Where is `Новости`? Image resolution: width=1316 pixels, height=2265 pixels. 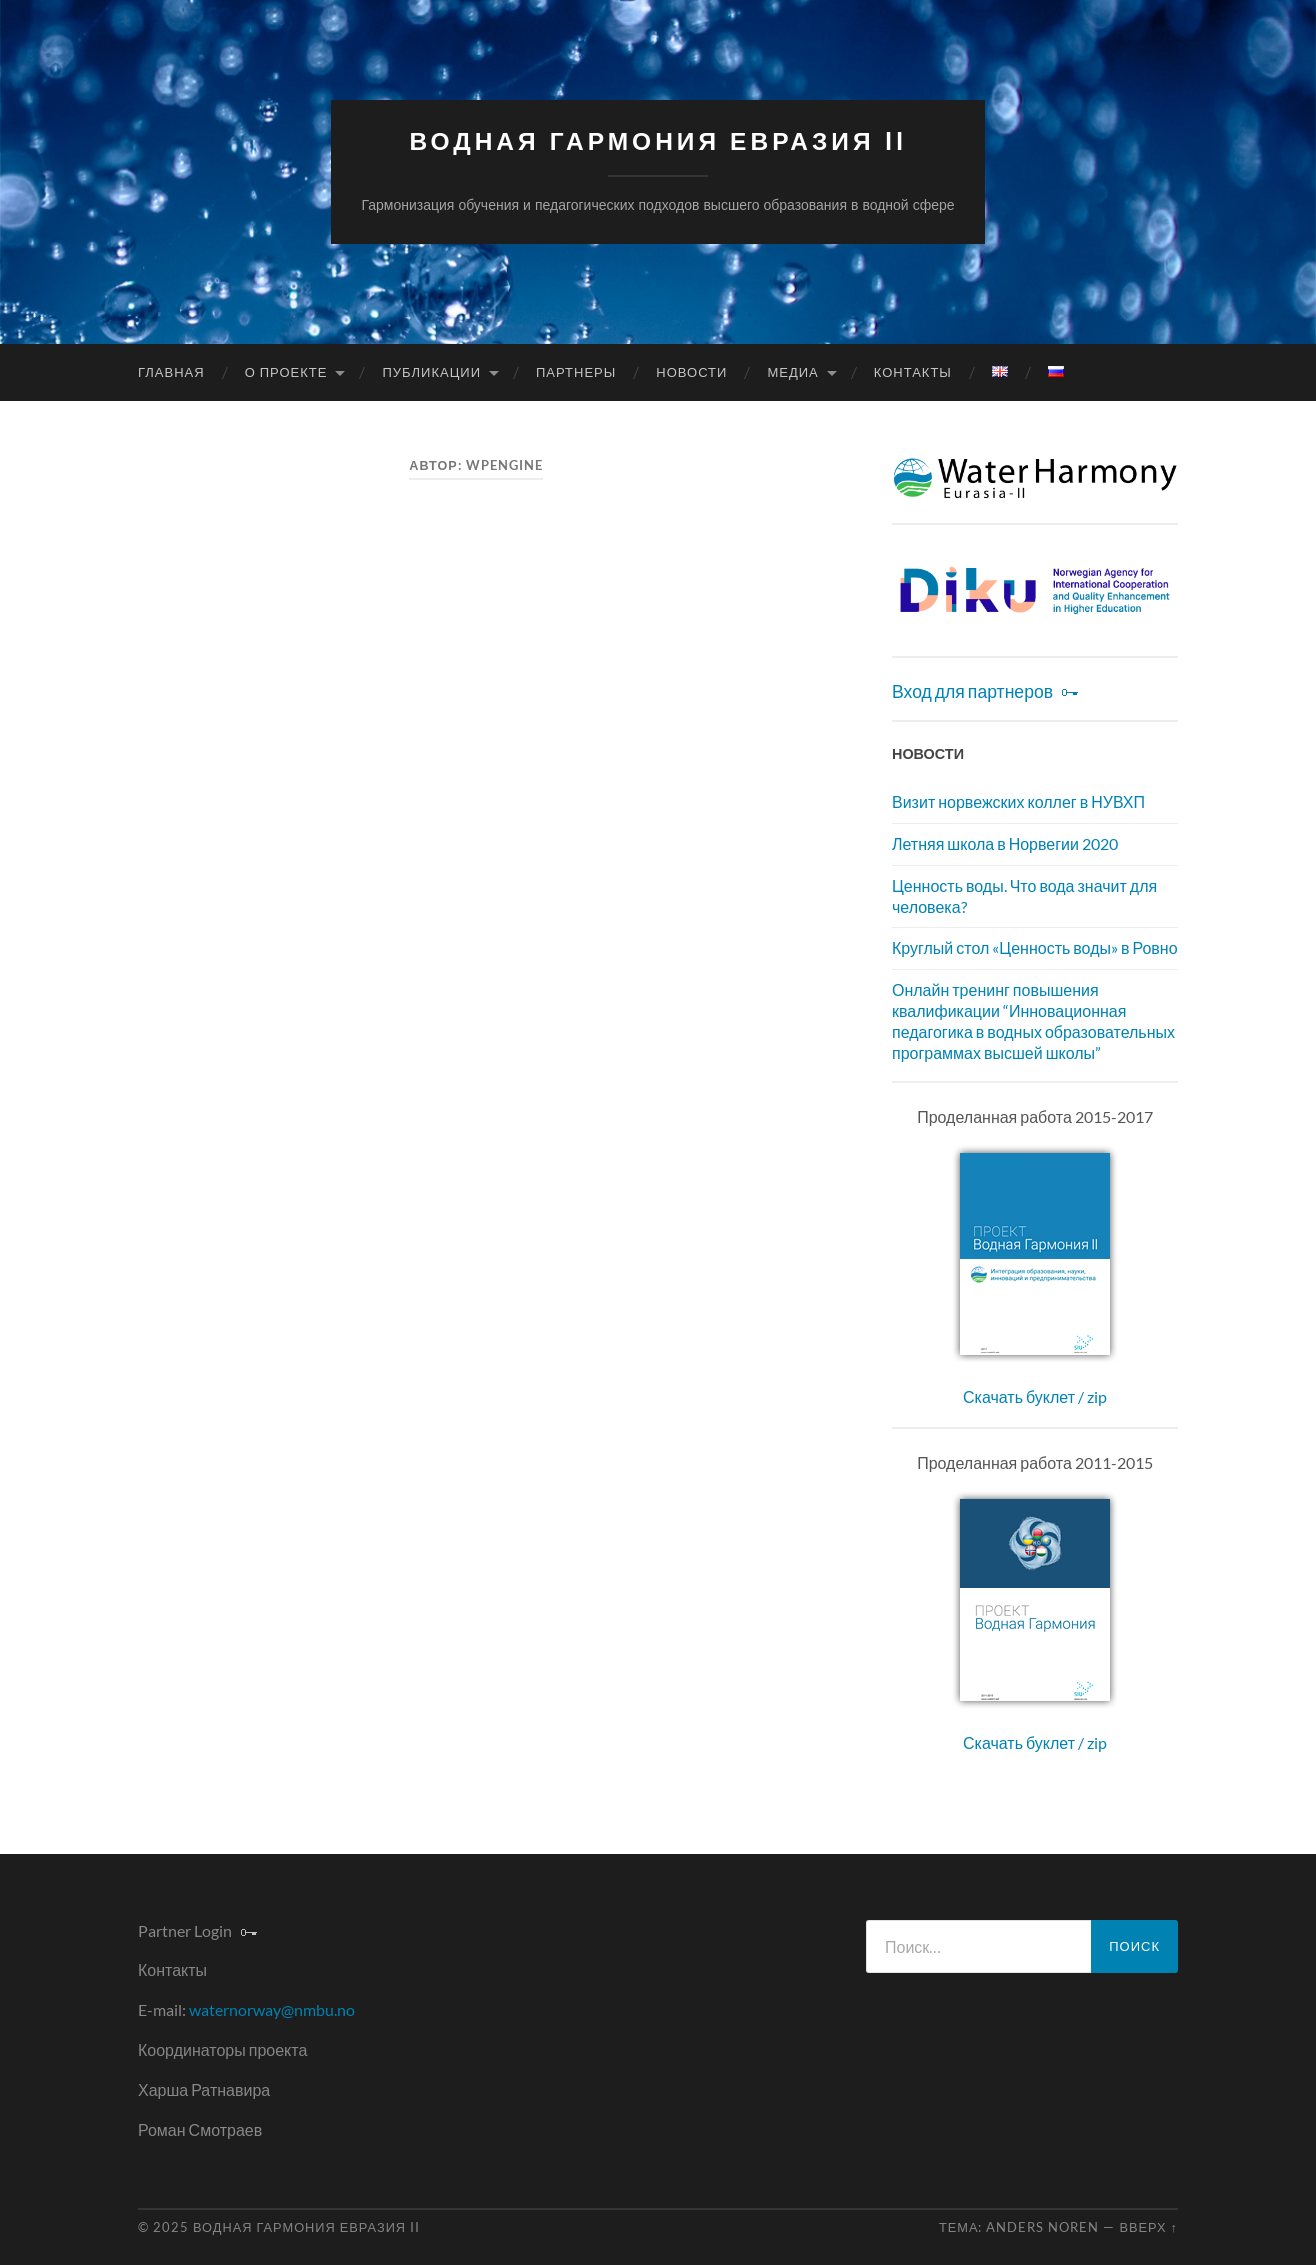 Новости is located at coordinates (691, 372).